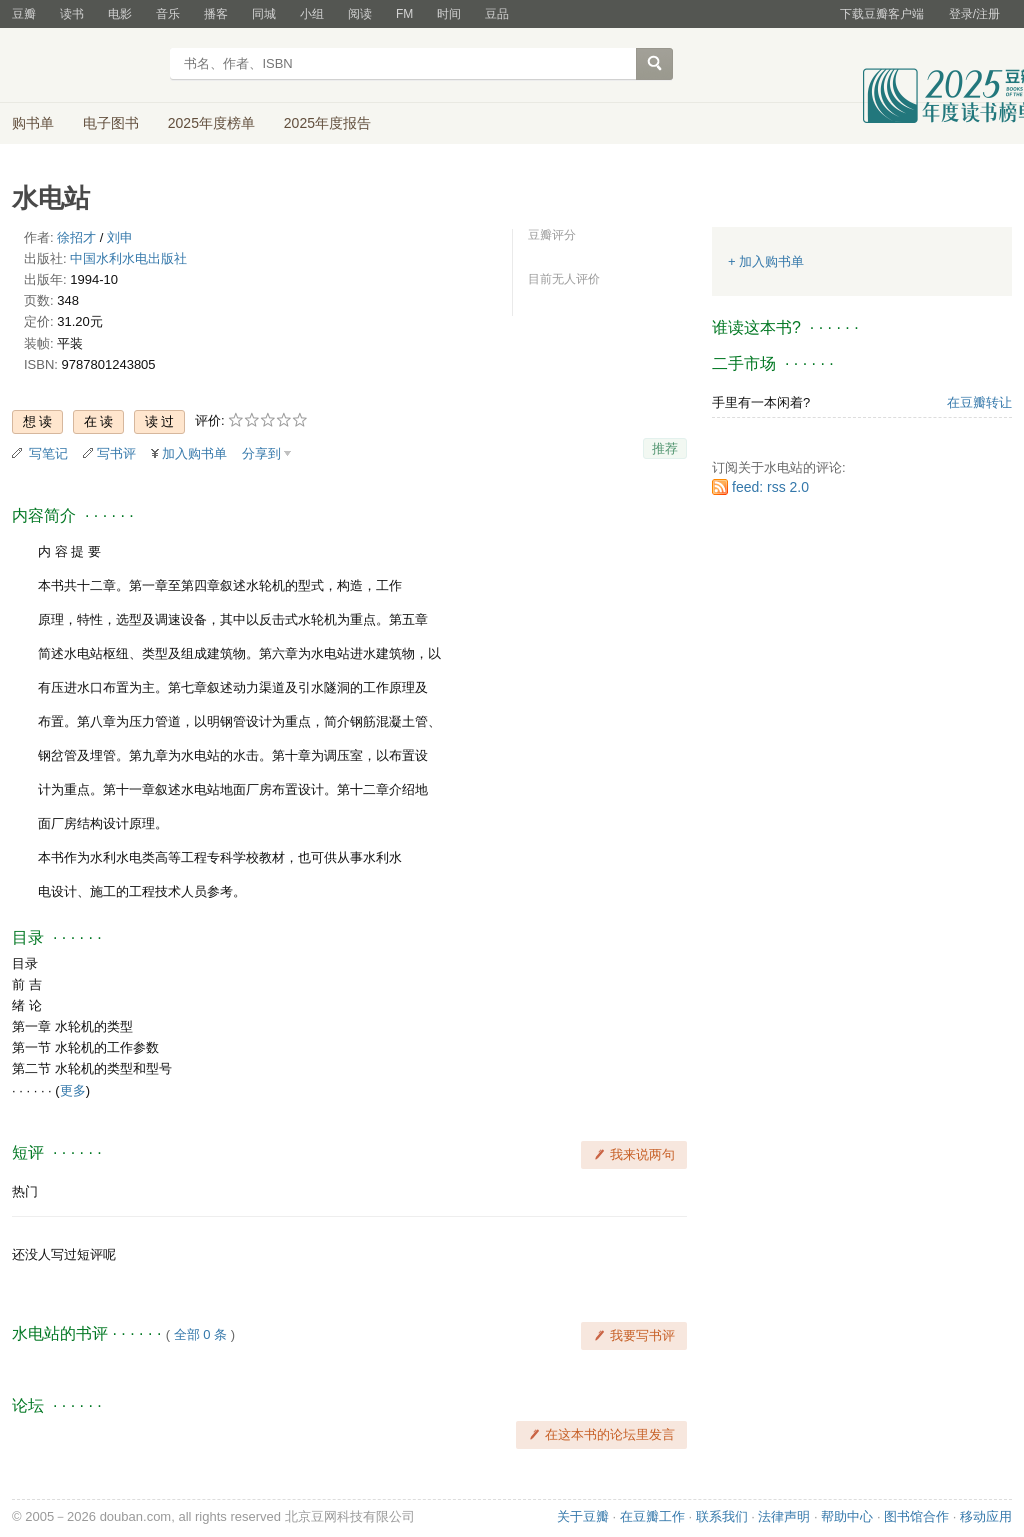  What do you see at coordinates (84, 66) in the screenshot?
I see `豆瓣读书` at bounding box center [84, 66].